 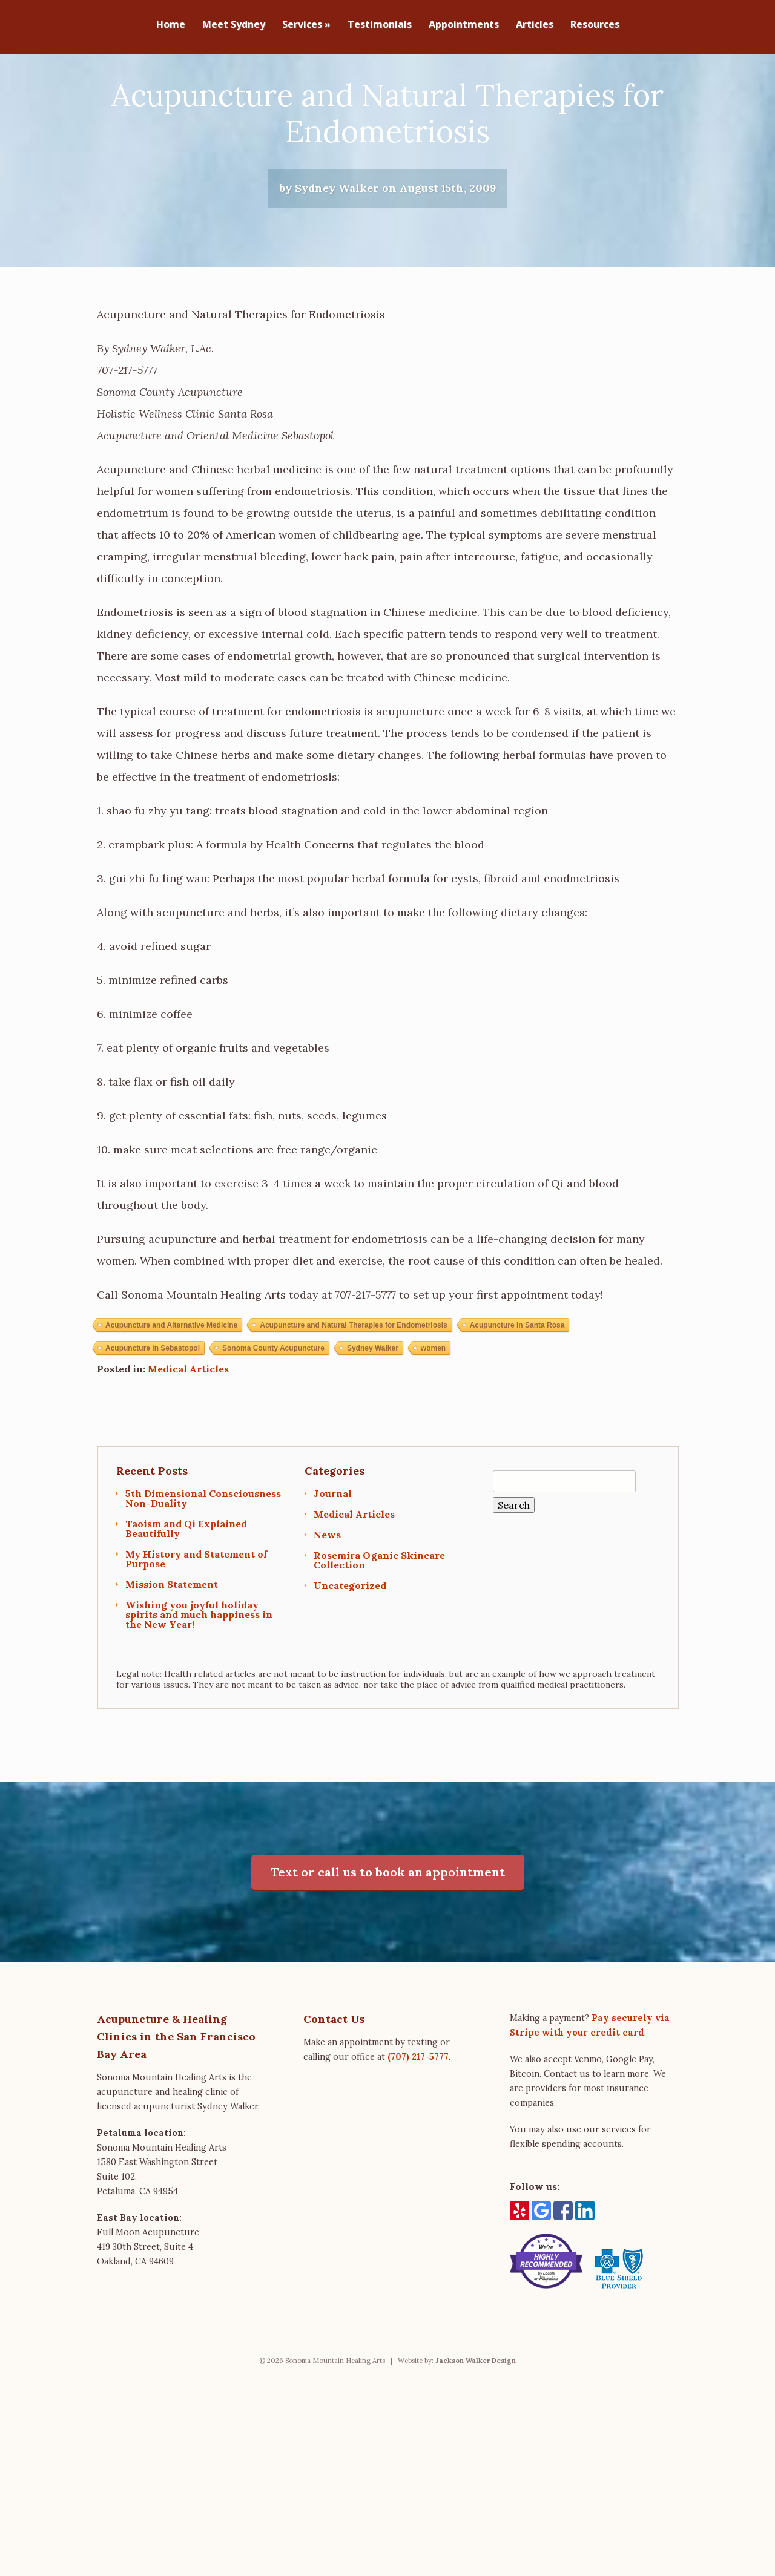 What do you see at coordinates (152, 1408) in the screenshot?
I see `Acupuncture in Sebastopol` at bounding box center [152, 1408].